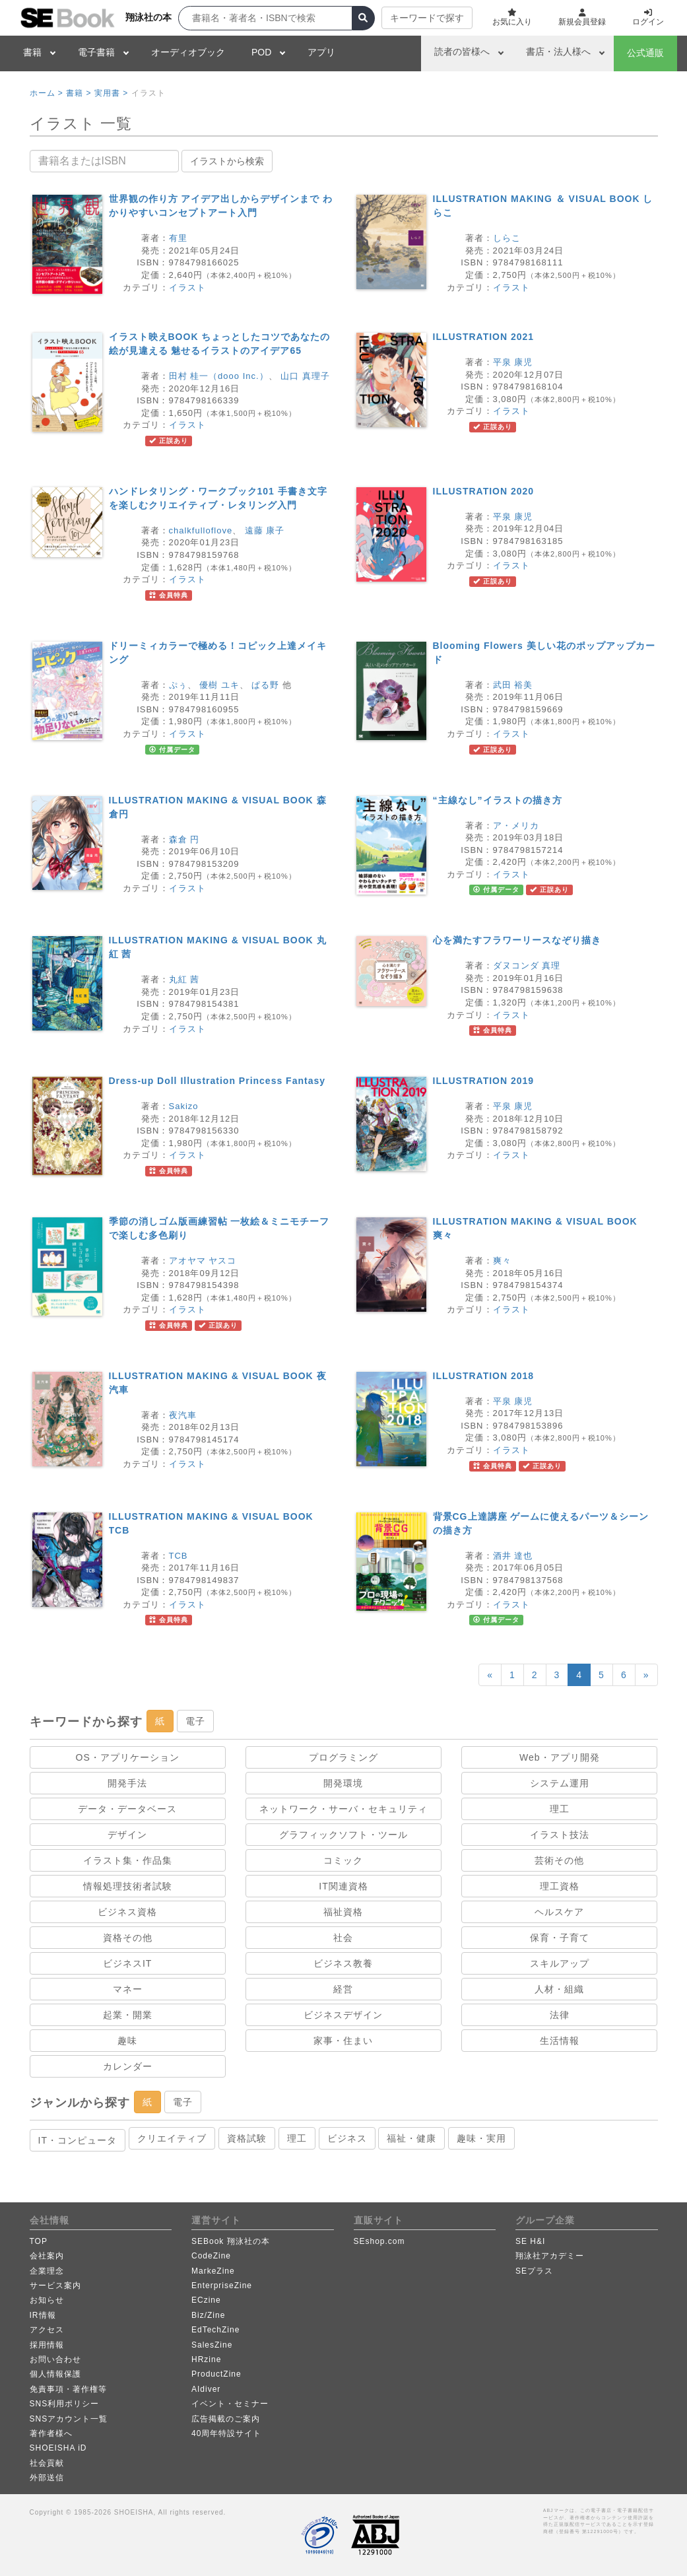  Describe the element at coordinates (513, 685) in the screenshot. I see `武田 裕美` at that location.